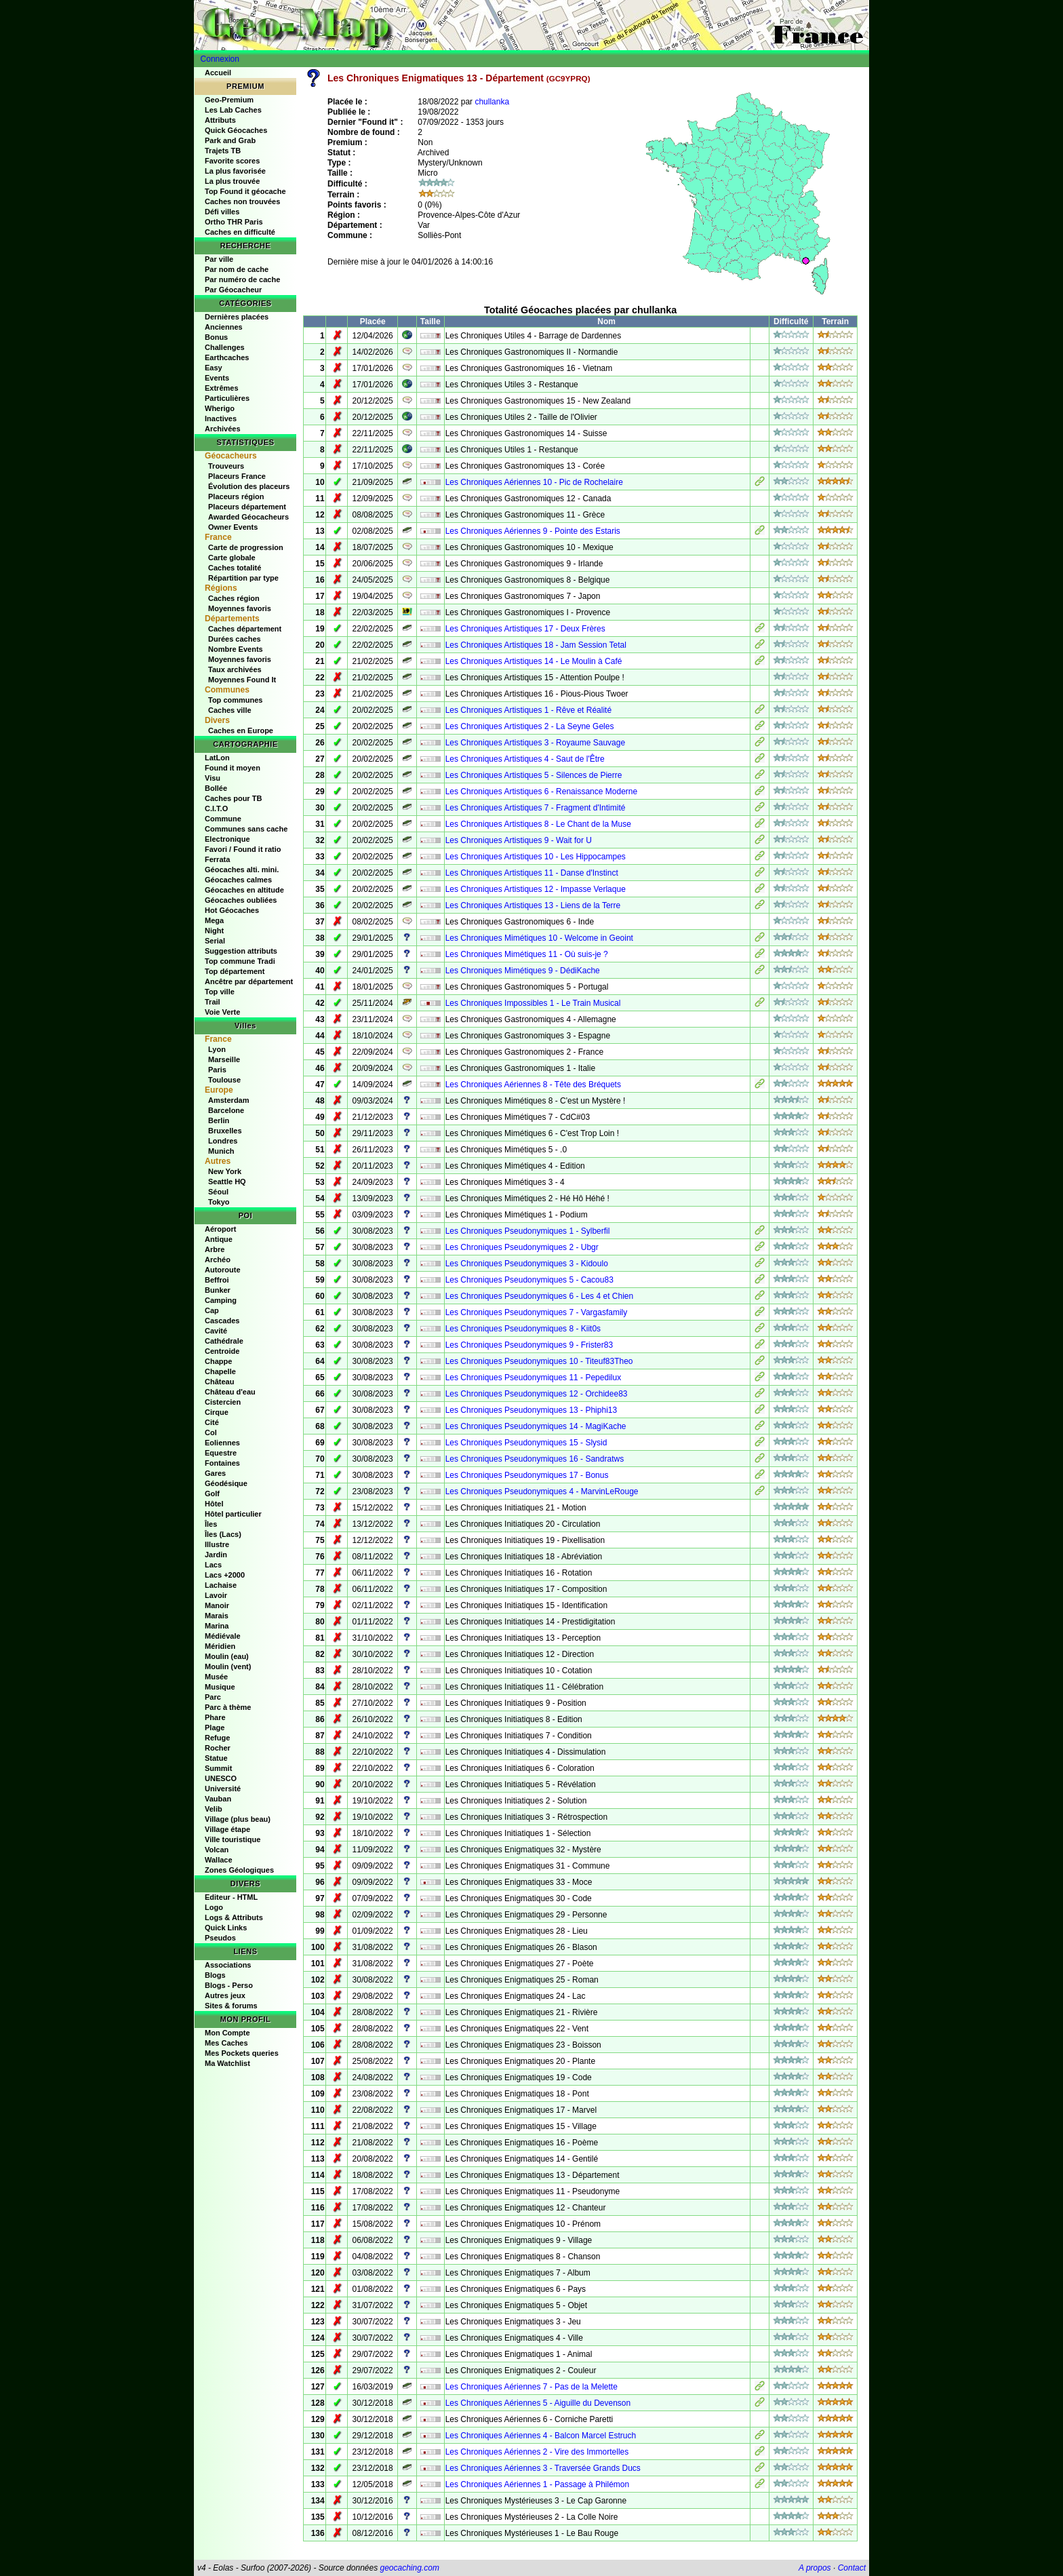 The height and width of the screenshot is (2576, 1063). I want to click on Archéo, so click(217, 1259).